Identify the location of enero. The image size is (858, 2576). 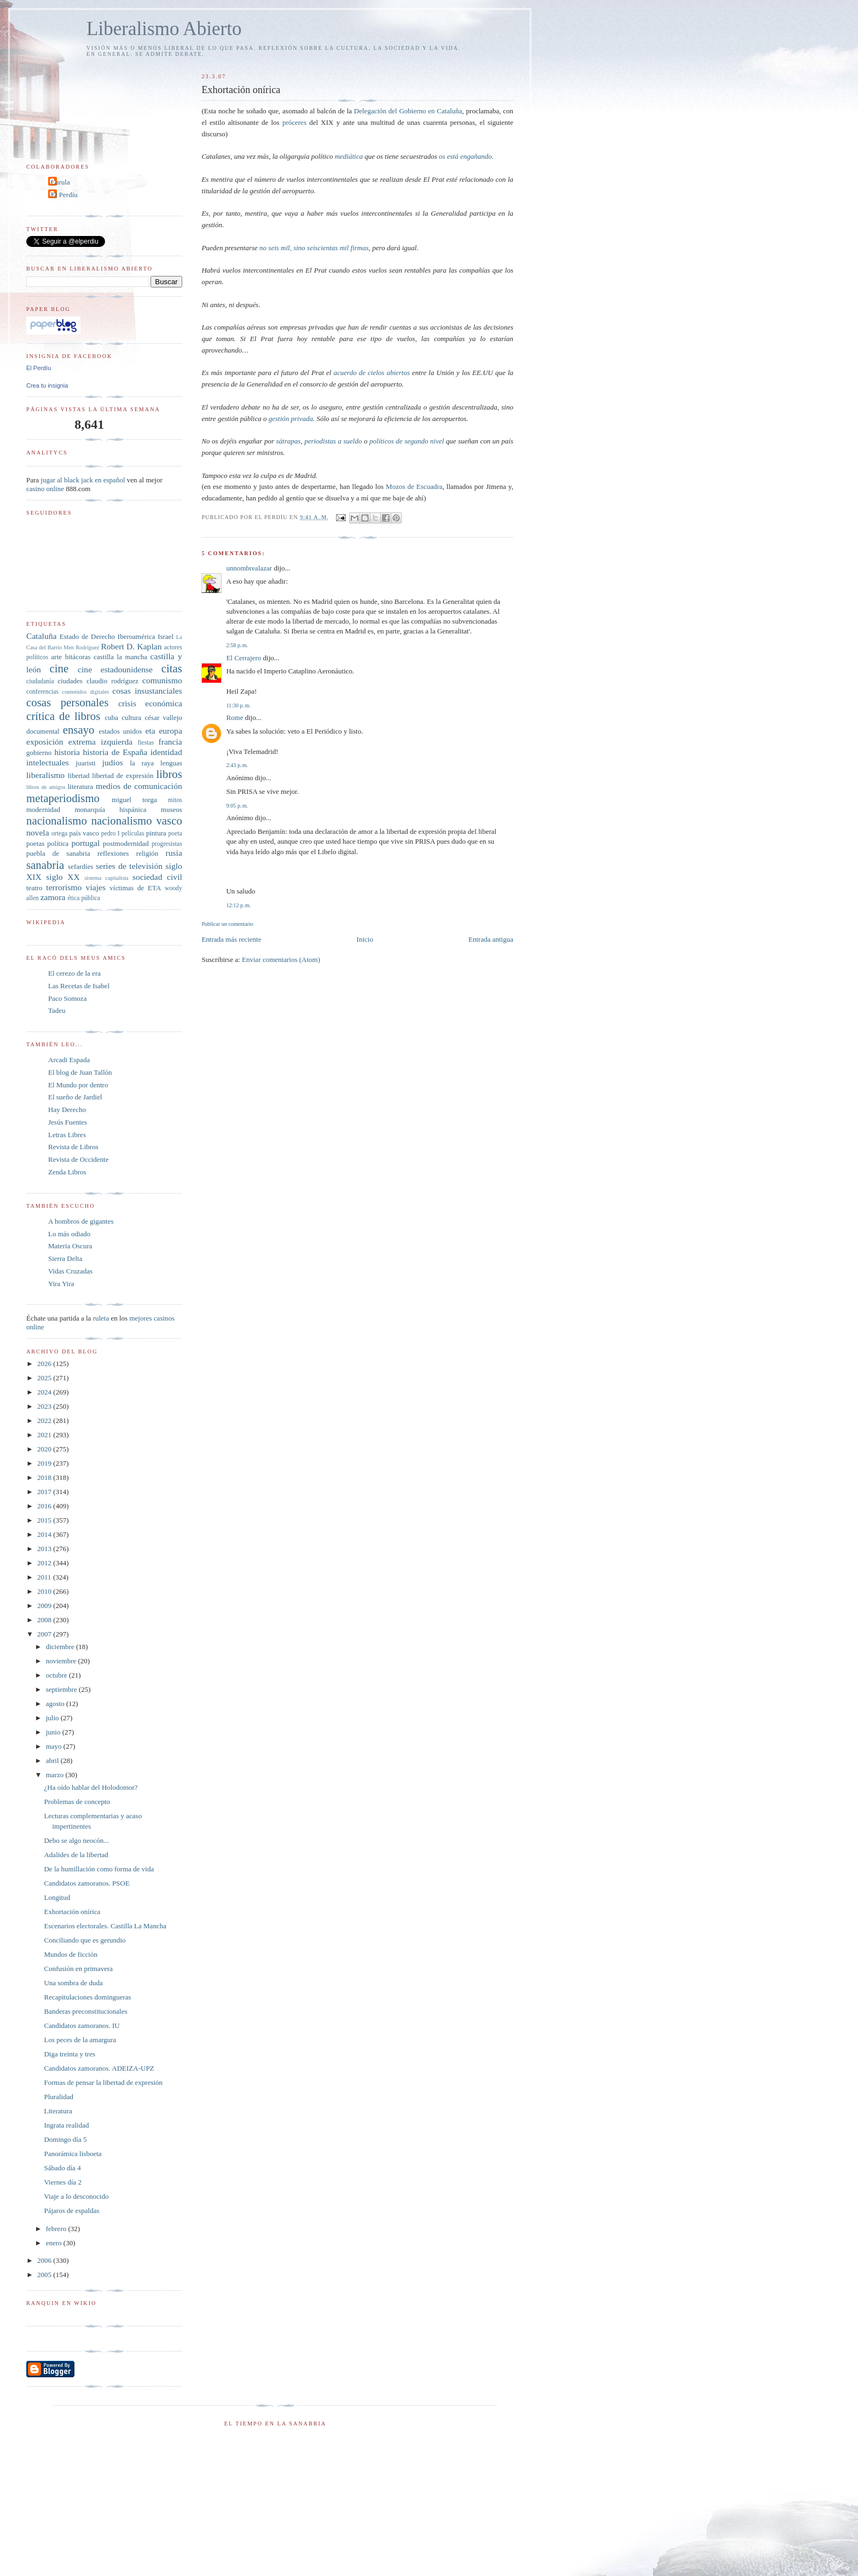
(54, 2243).